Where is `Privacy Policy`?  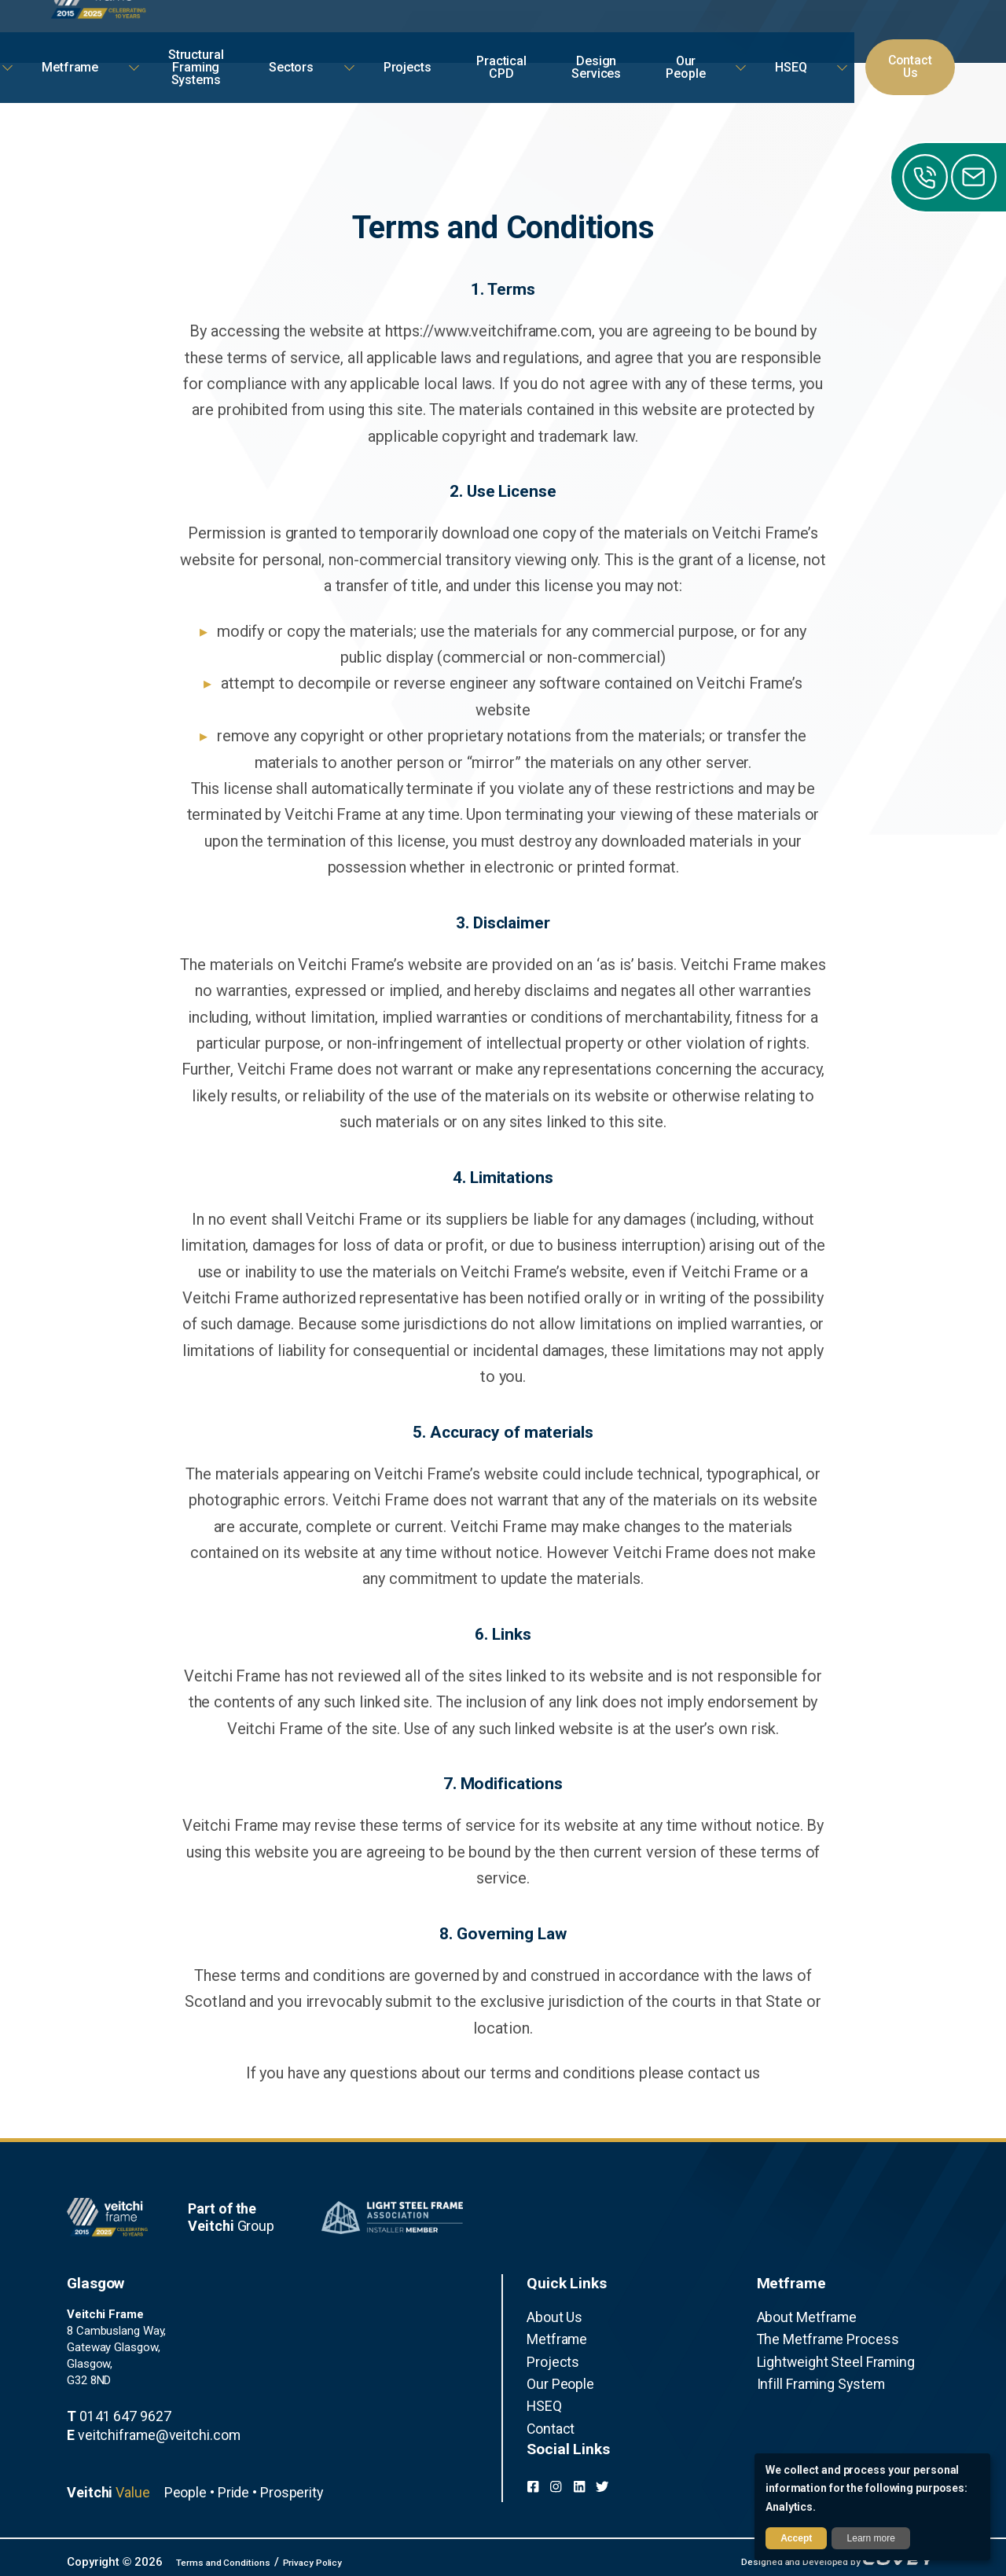 Privacy Policy is located at coordinates (348, 2555).